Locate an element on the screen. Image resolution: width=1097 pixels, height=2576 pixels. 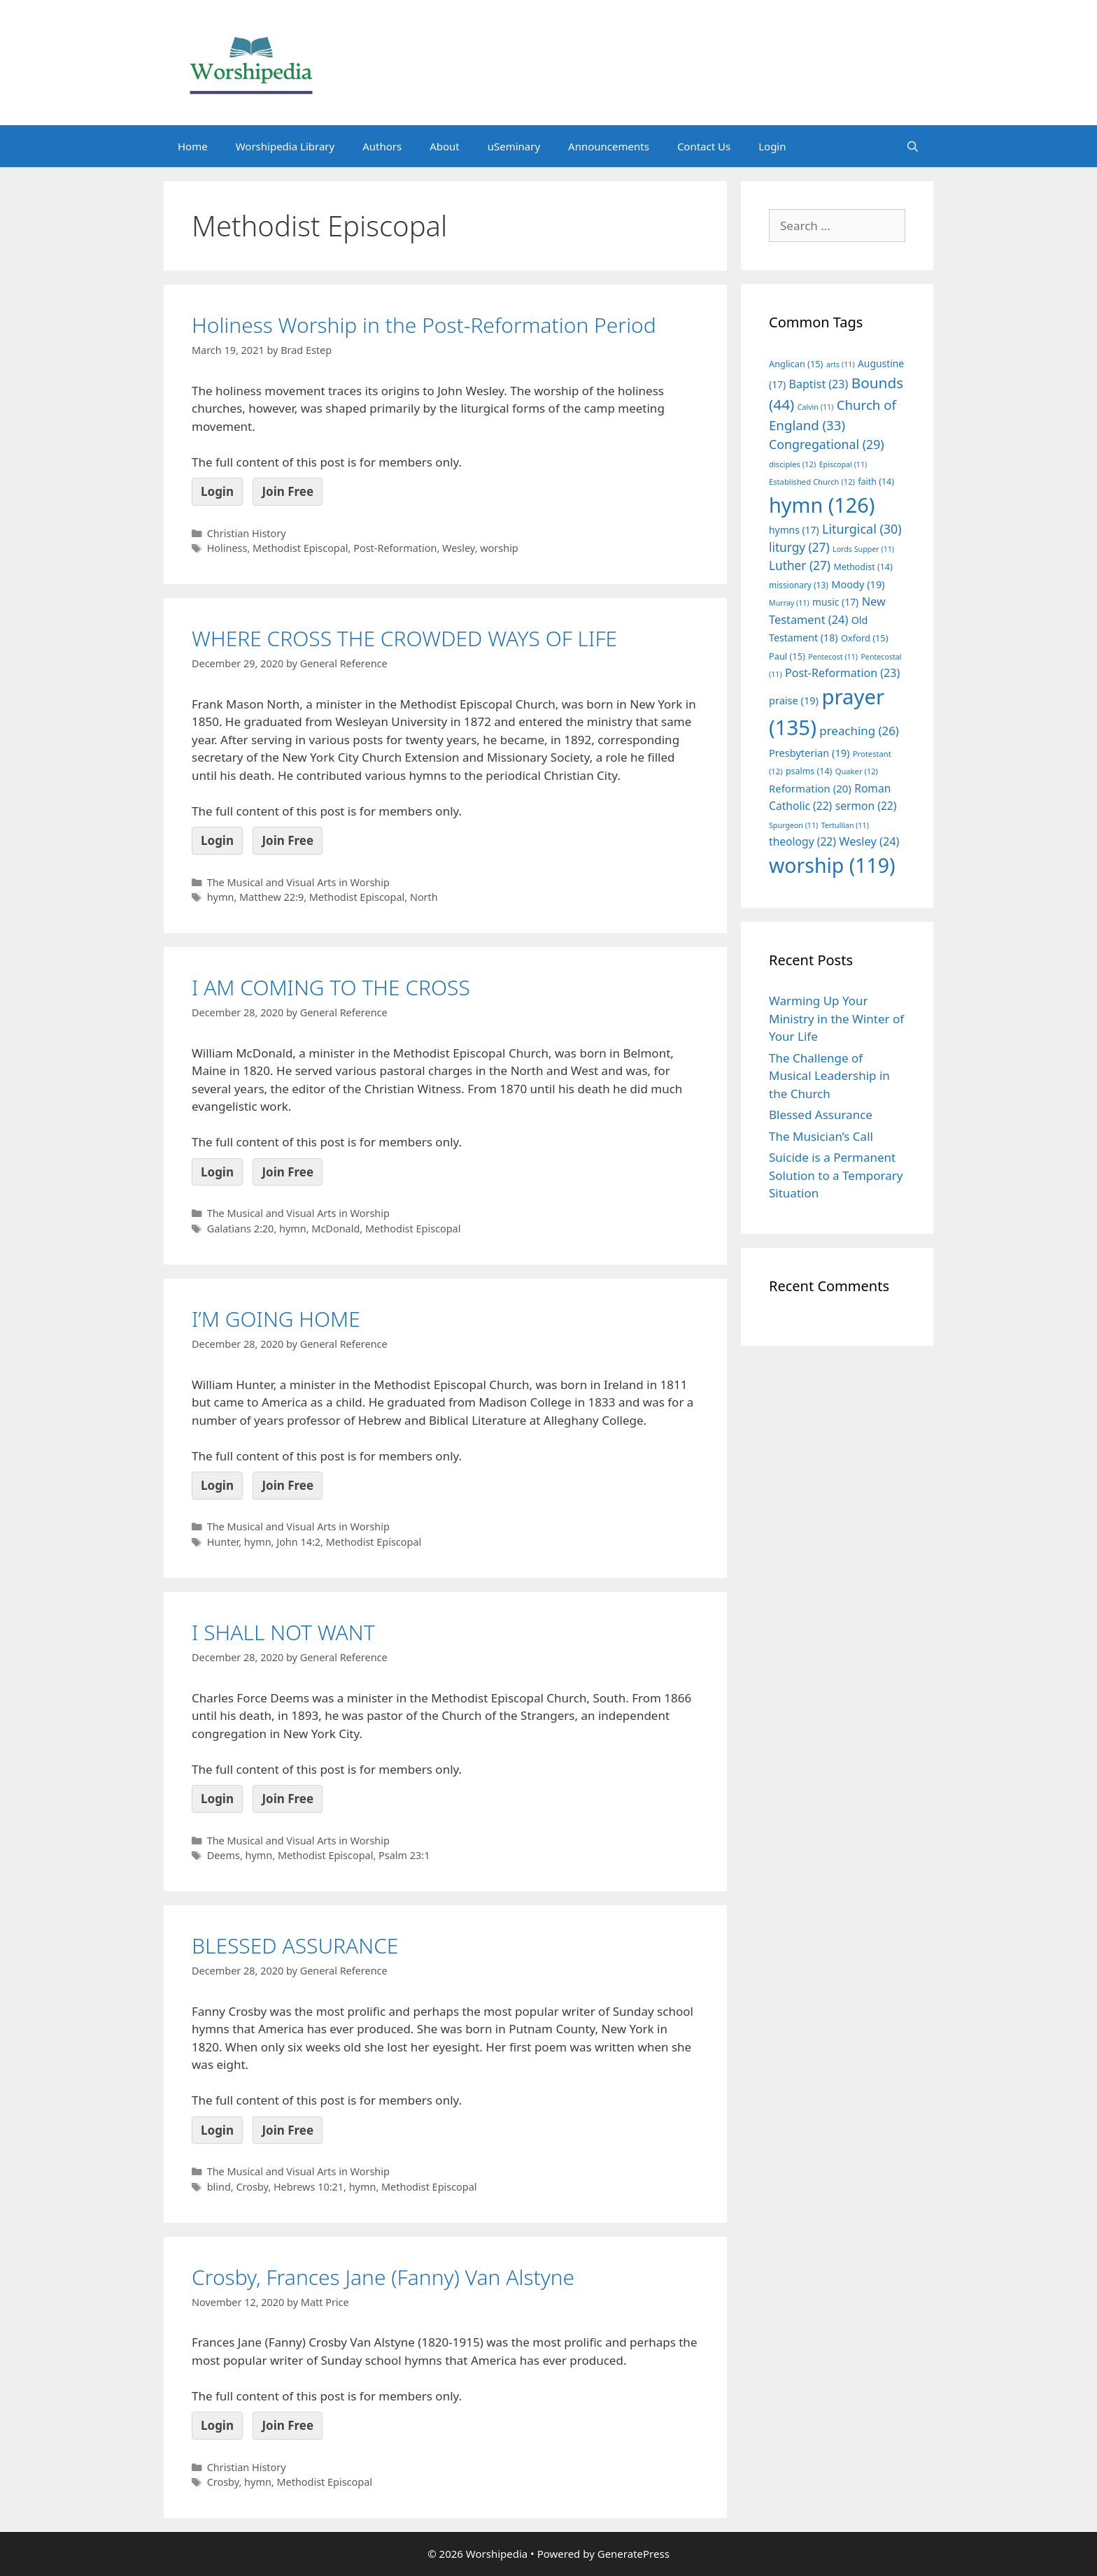
Warming Up Your Ministry in the Winter of Your Life is located at coordinates (836, 1018).